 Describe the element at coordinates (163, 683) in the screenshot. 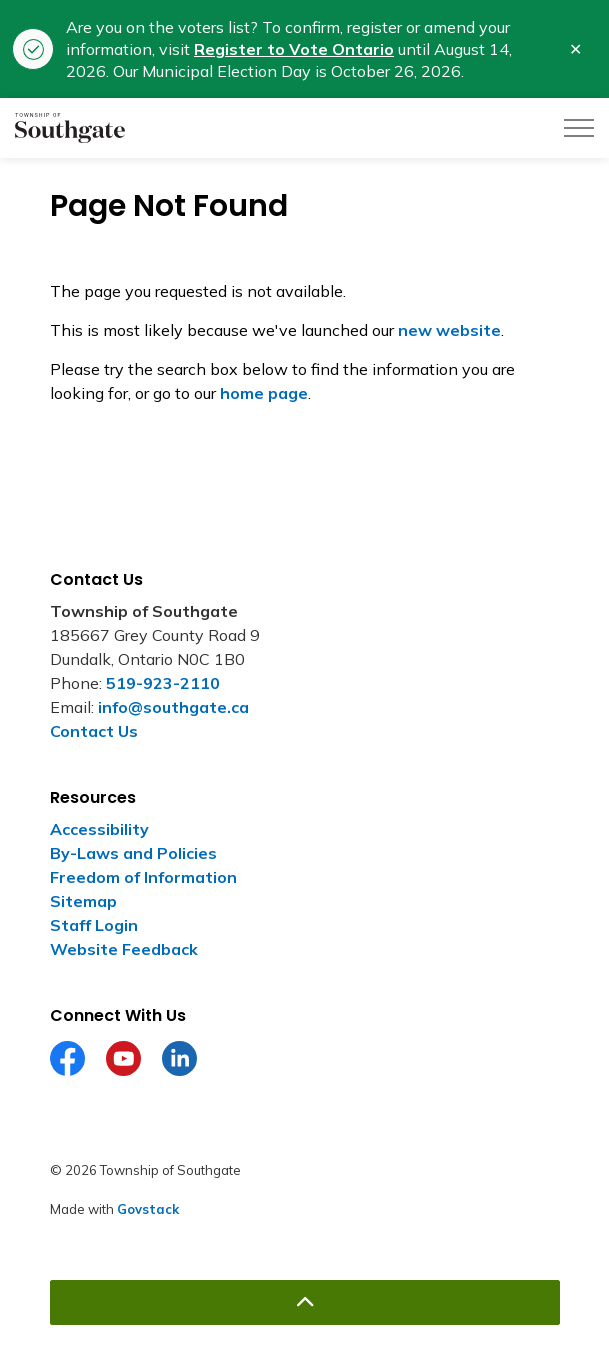

I see `519-923-2110` at that location.